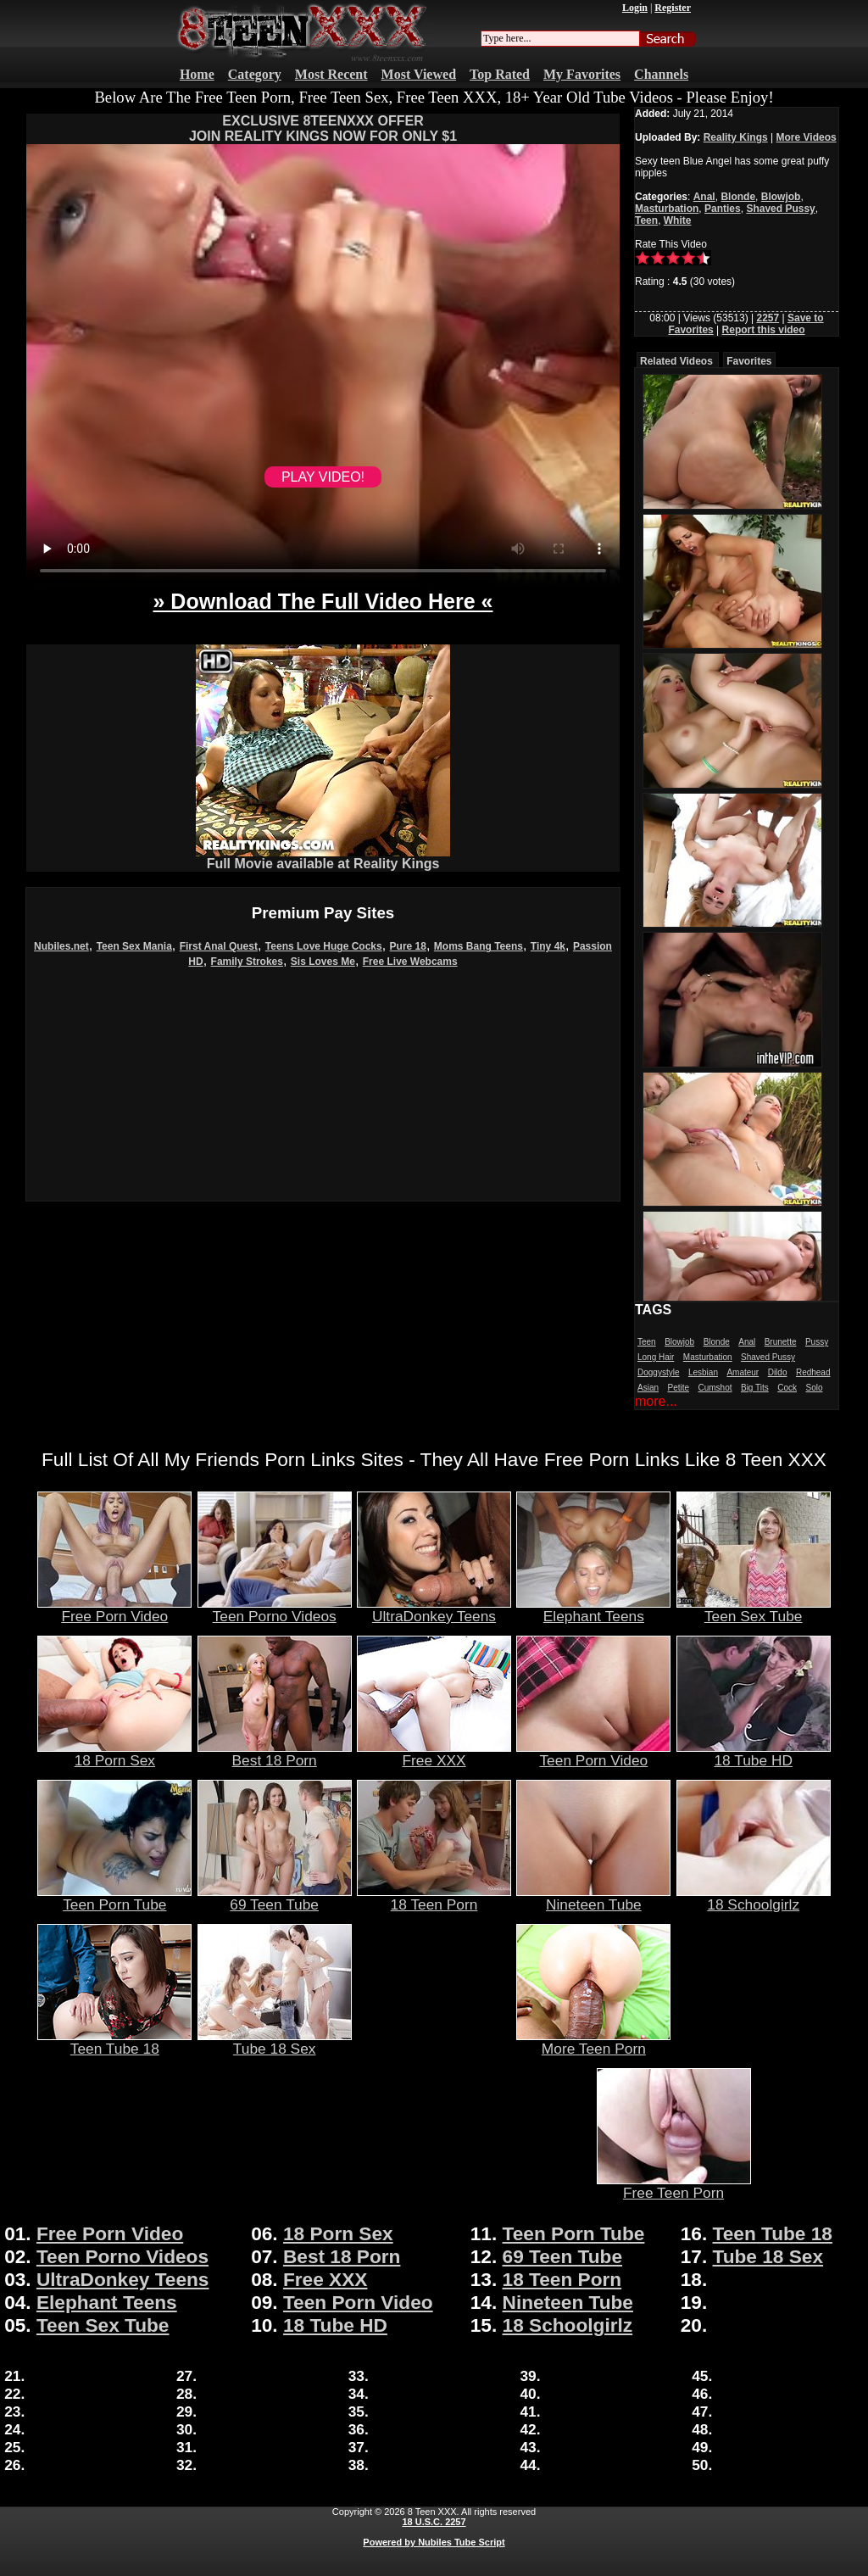 This screenshot has height=2576, width=868. Describe the element at coordinates (738, 197) in the screenshot. I see `Blonde` at that location.